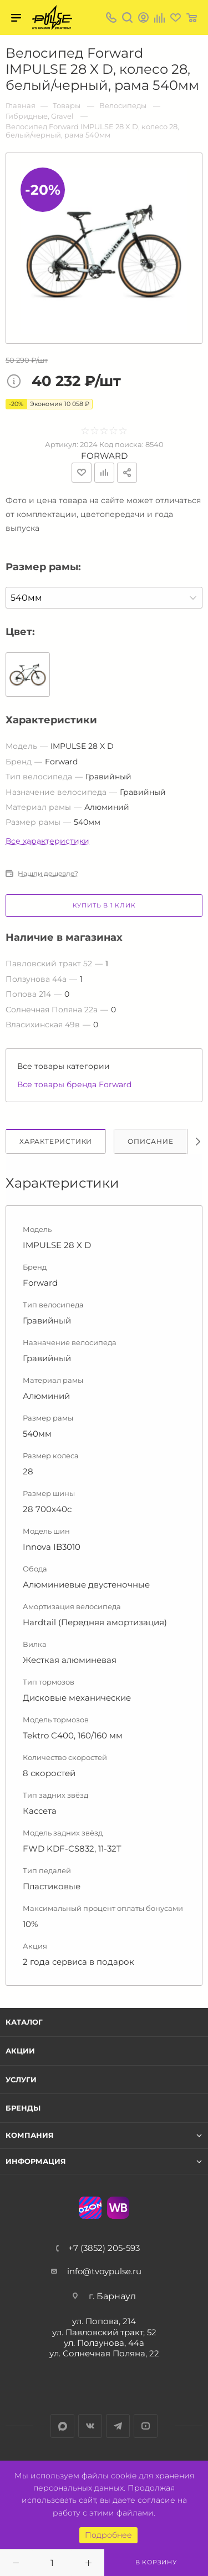 The width and height of the screenshot is (208, 2576). Describe the element at coordinates (48, 874) in the screenshot. I see `Нашли дешевле?` at that location.